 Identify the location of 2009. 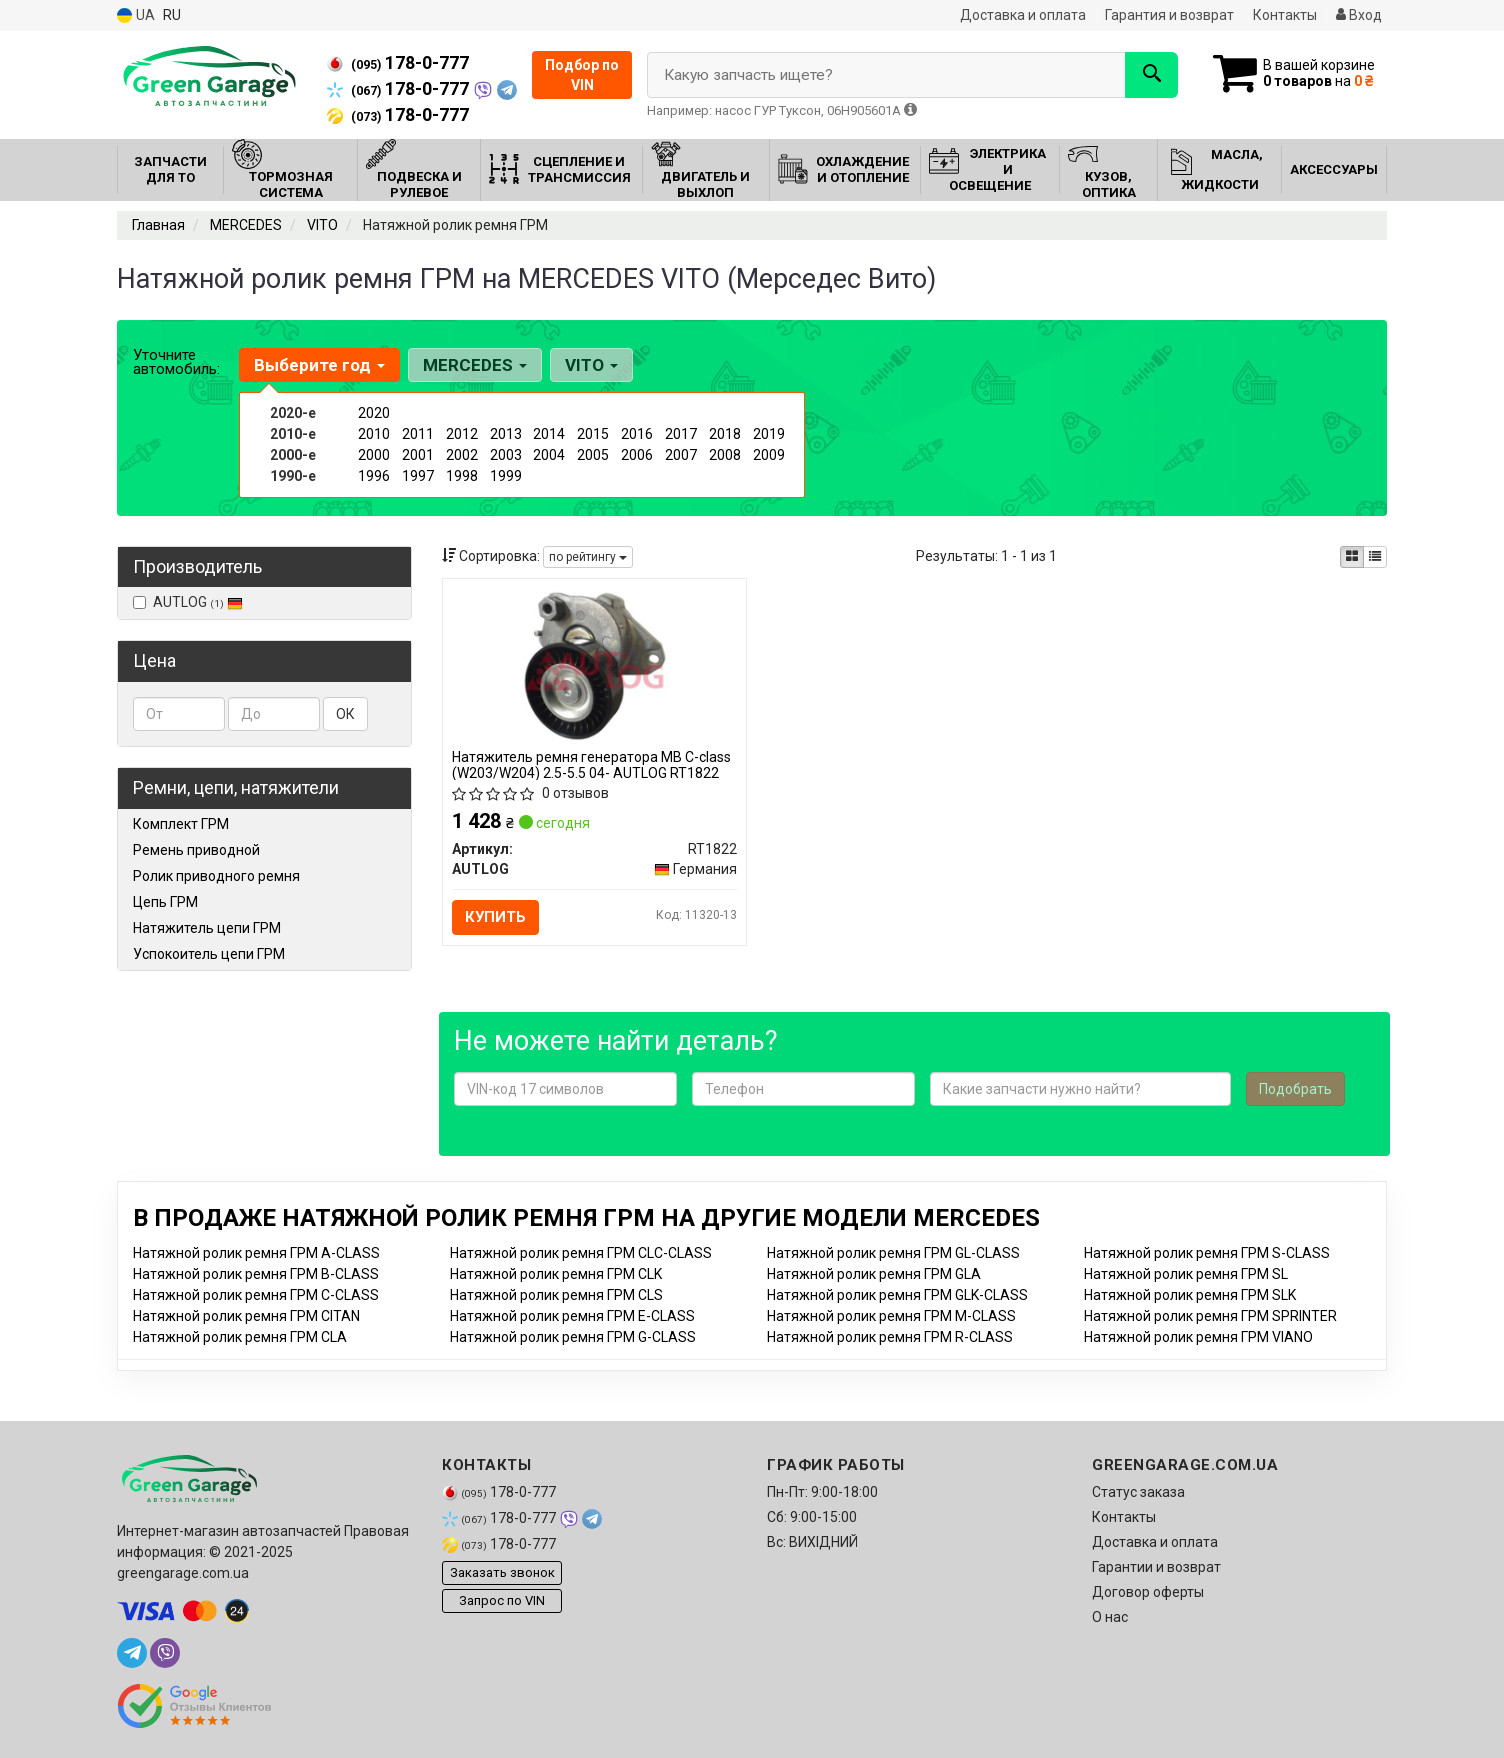
(769, 455).